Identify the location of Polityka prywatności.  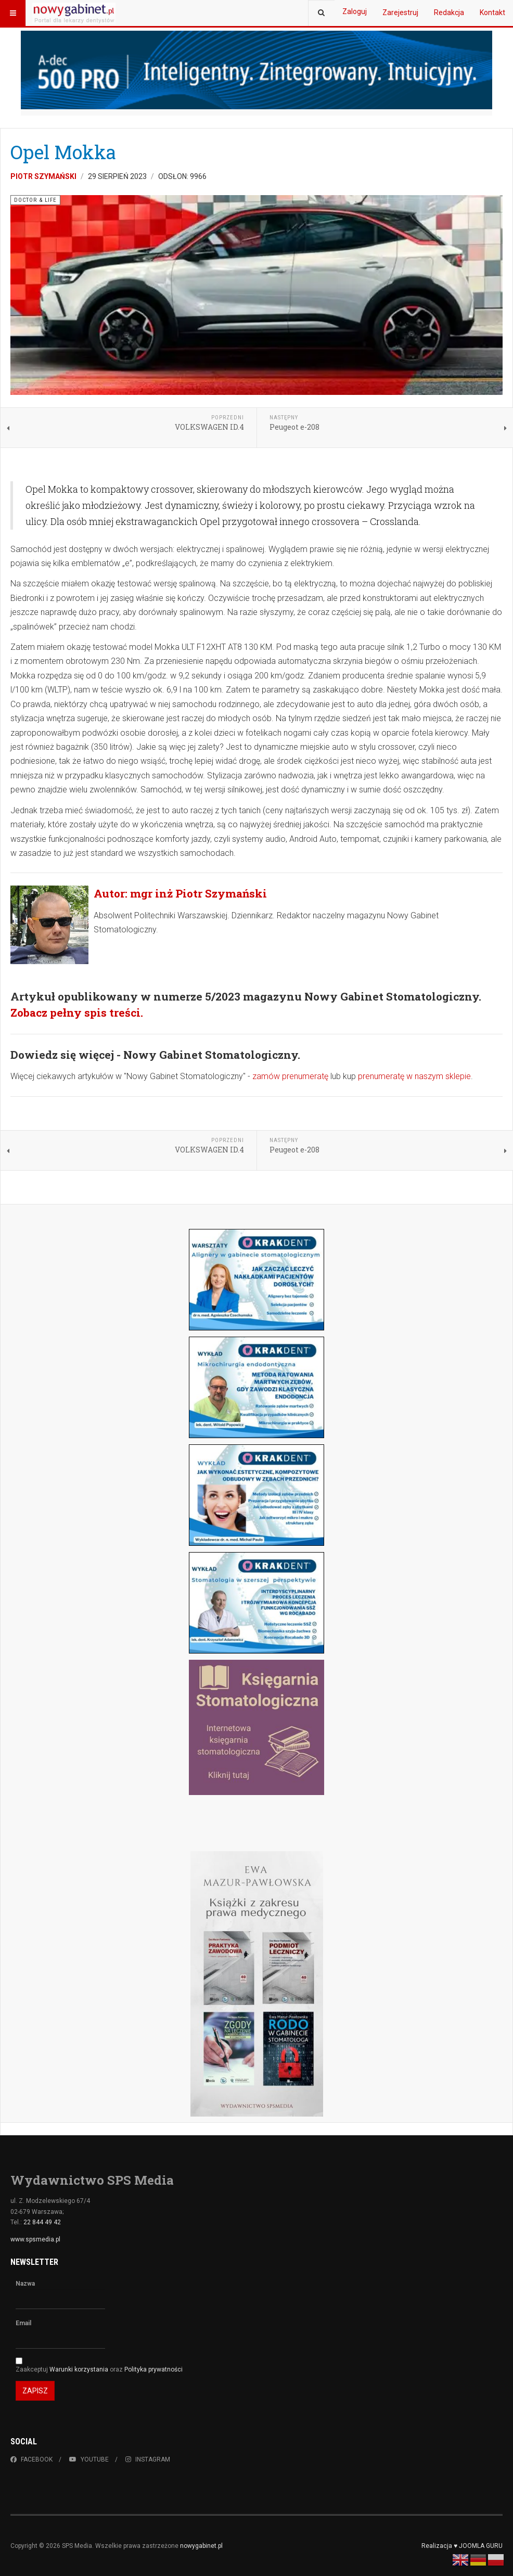
(153, 2369).